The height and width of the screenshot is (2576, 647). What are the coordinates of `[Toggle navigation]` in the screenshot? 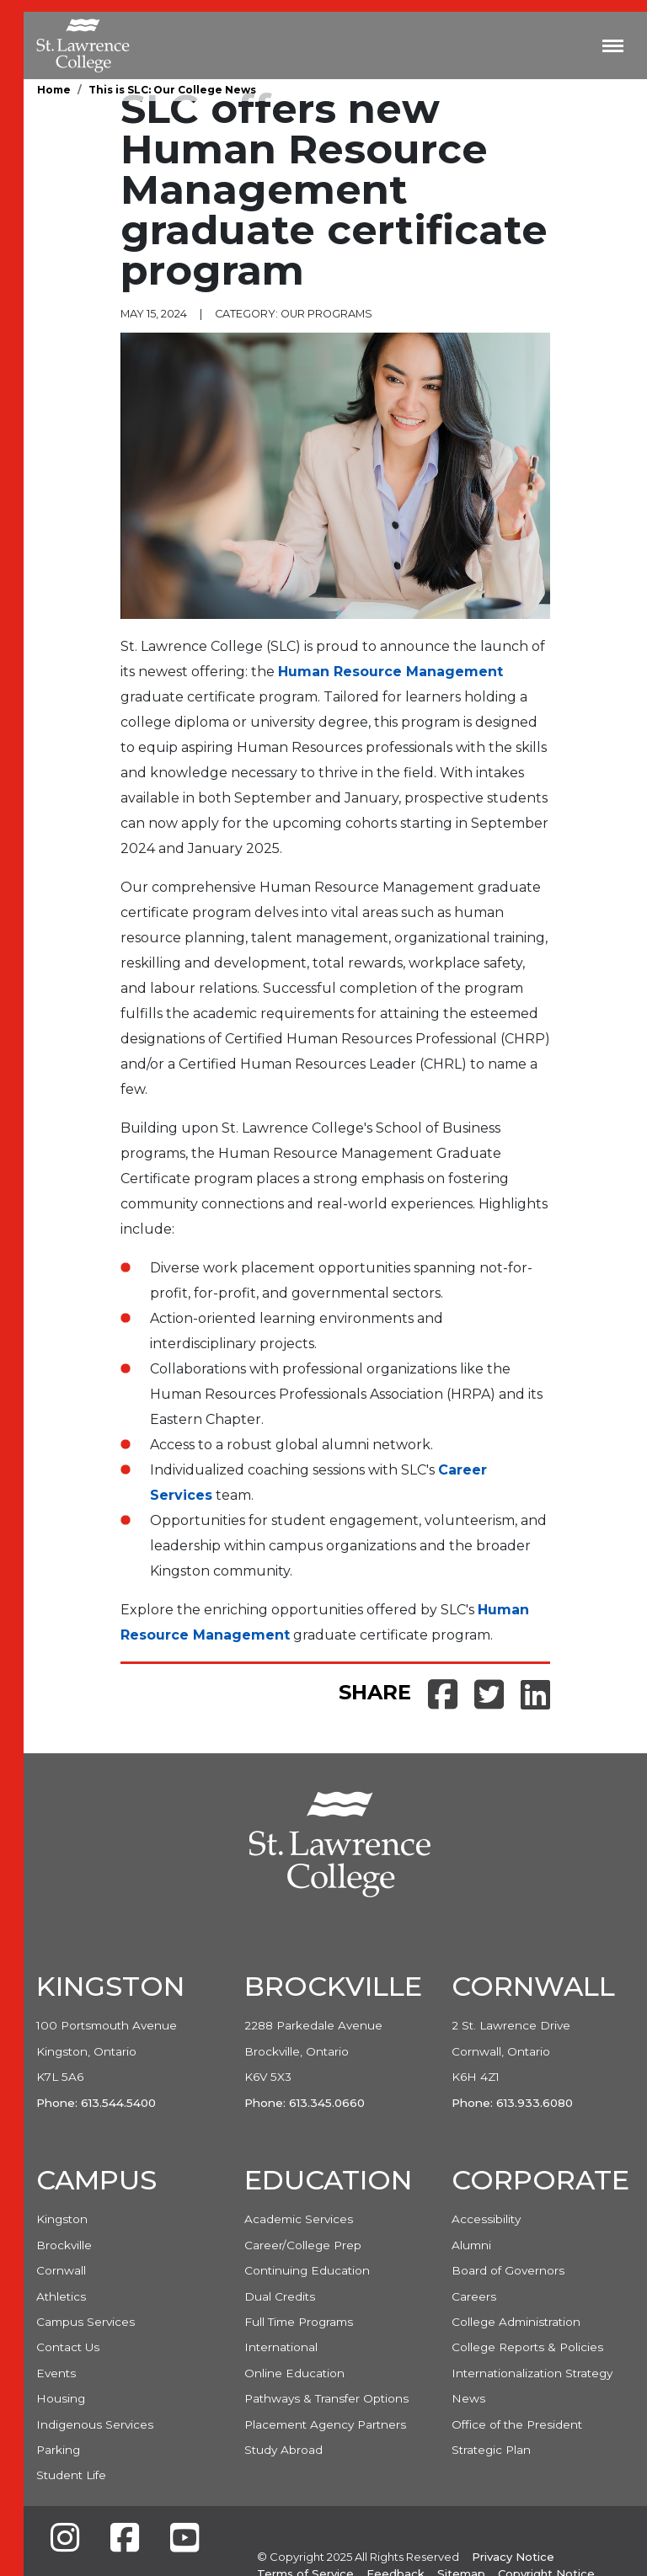 It's located at (612, 45).